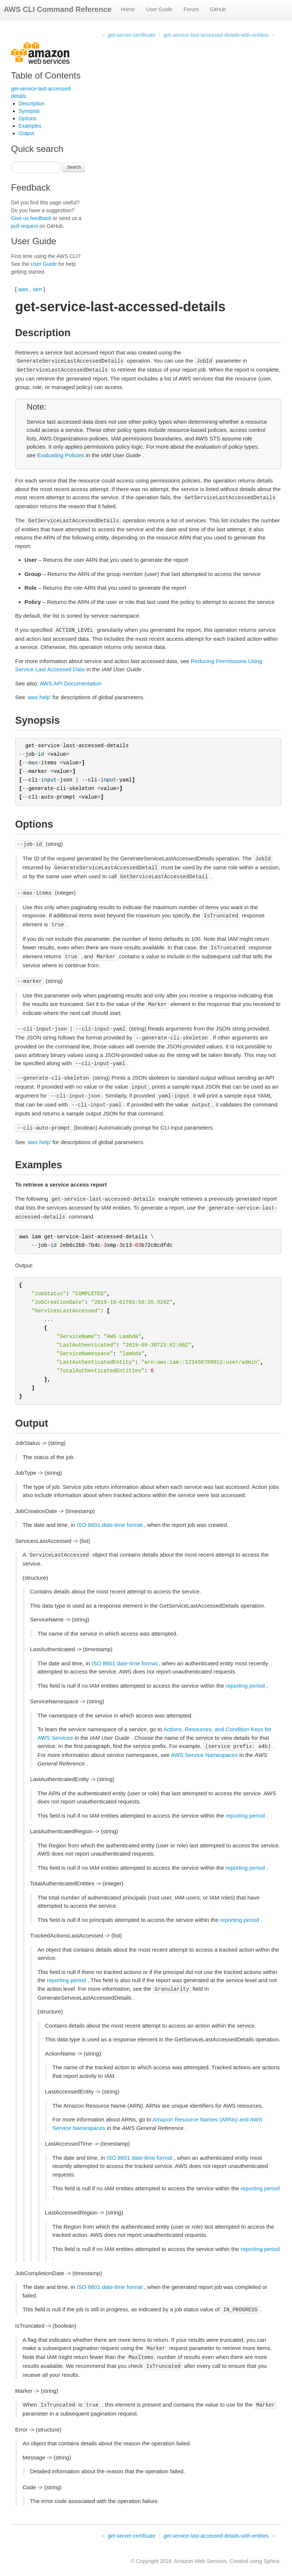 This screenshot has width=292, height=2576. Describe the element at coordinates (272, 2561) in the screenshot. I see `Sphinx` at that location.